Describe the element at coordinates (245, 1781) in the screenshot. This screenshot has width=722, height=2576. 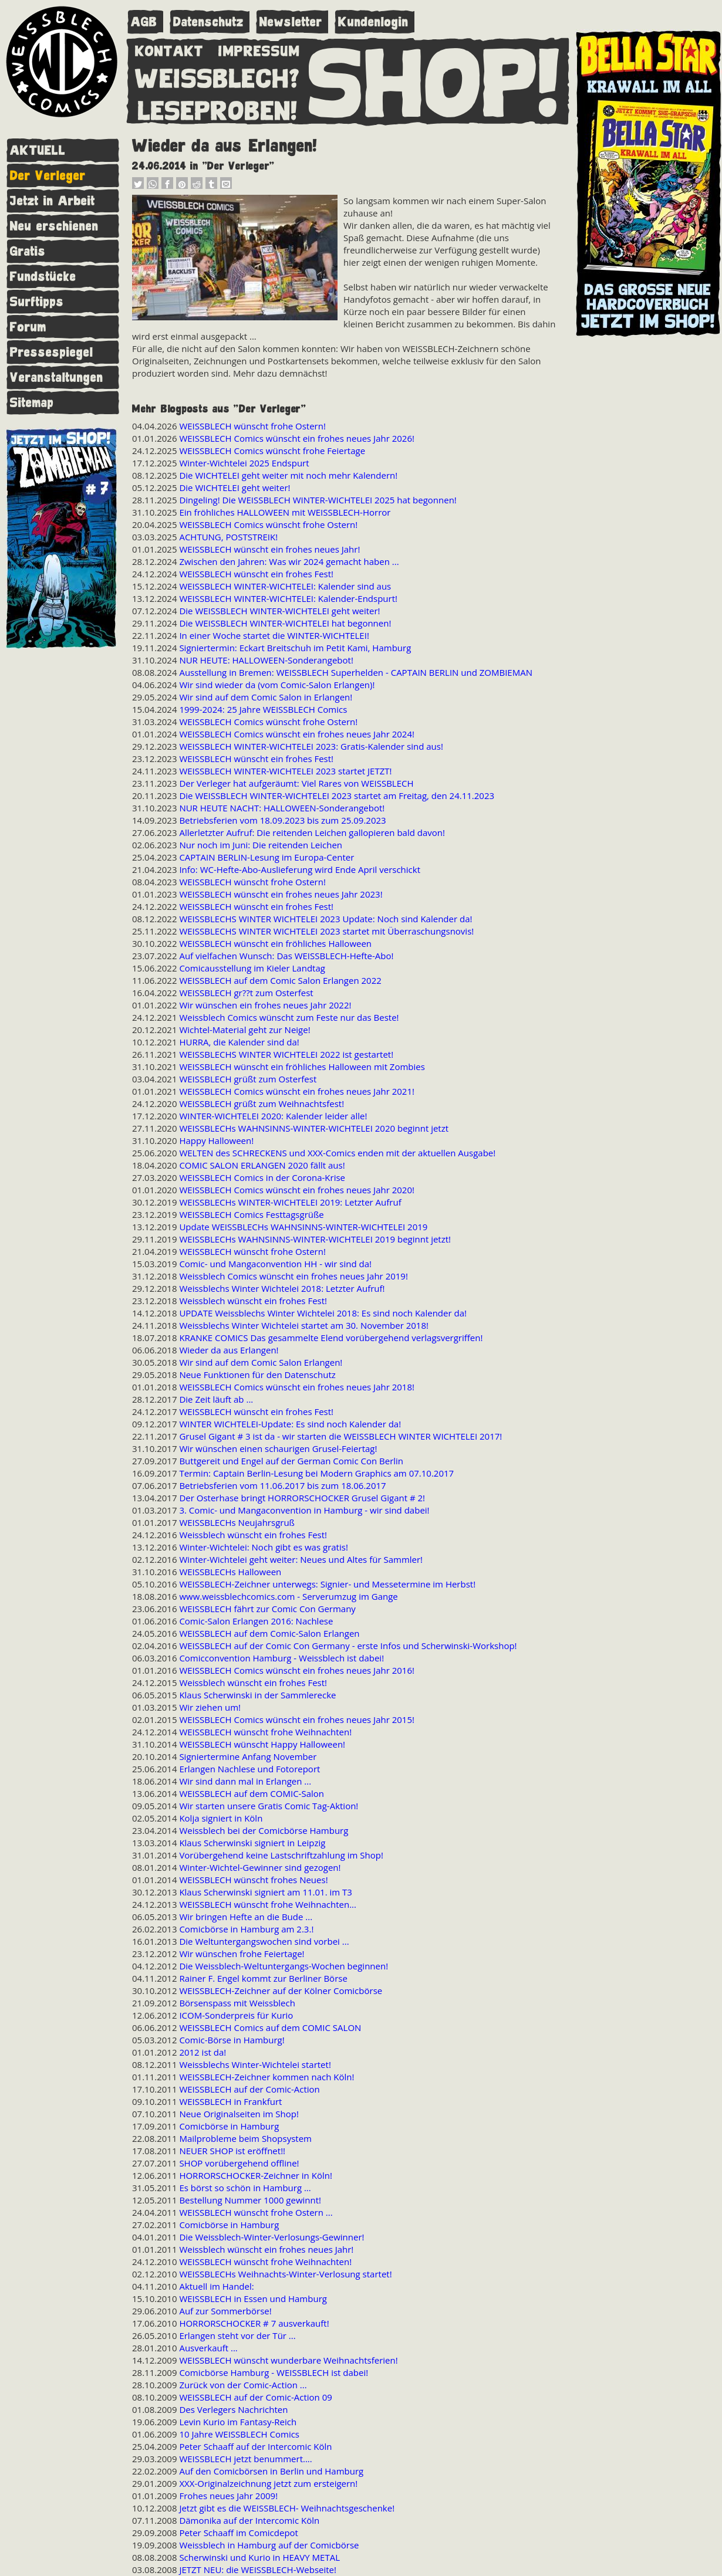
I see `Wir sind dann mal in Erlangen ...` at that location.